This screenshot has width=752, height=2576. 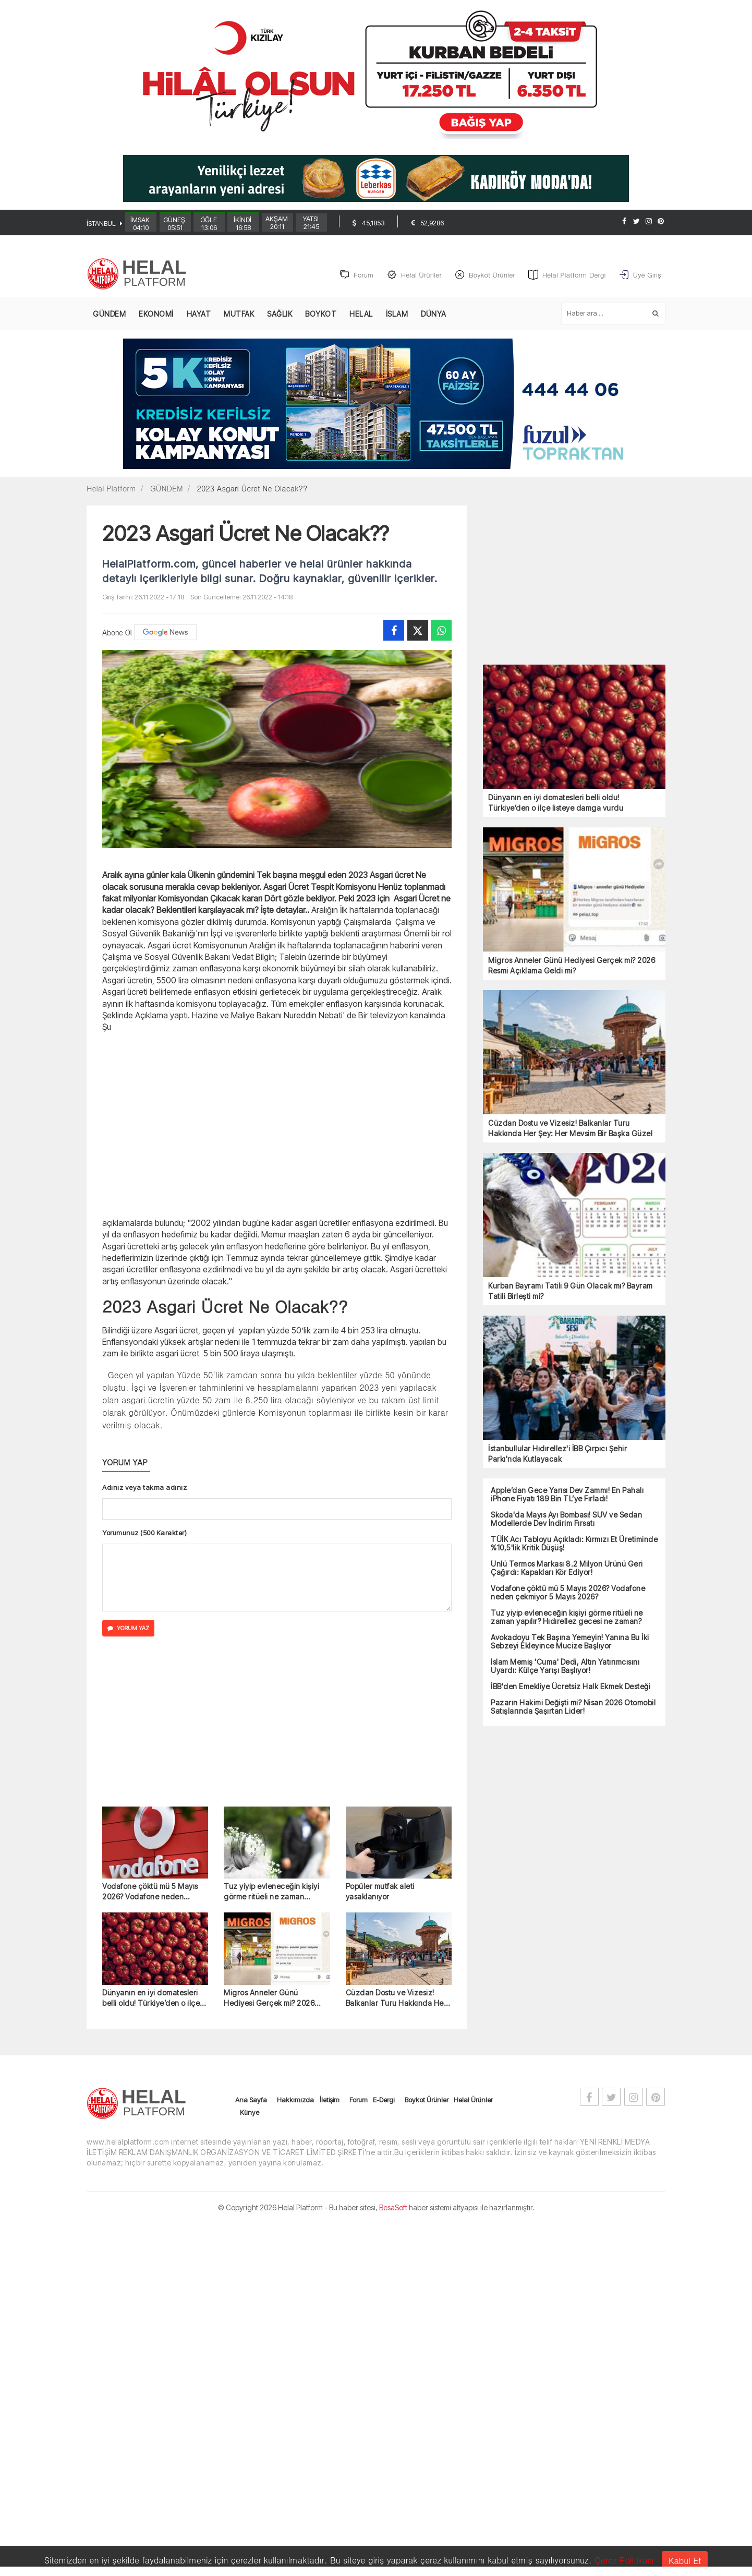 I want to click on Vodafone çöktü mü 5 Mayıs 2026? Vodafone neden çekmiyor 5 Mayıs 2026?, so click(x=150, y=1893).